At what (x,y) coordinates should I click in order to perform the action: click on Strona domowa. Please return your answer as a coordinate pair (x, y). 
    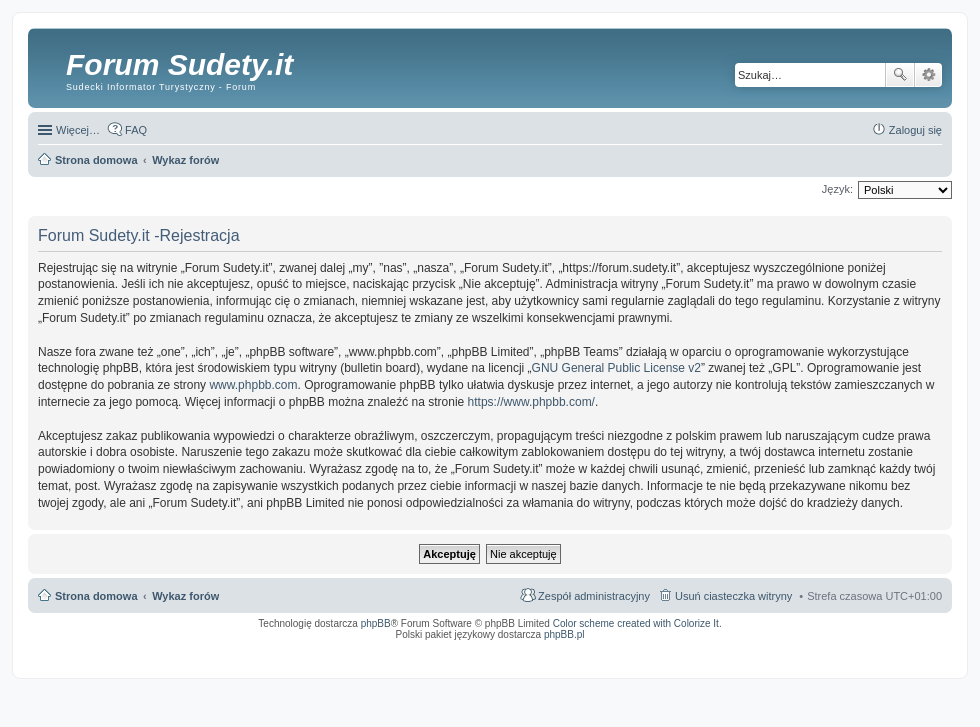
    Looking at the image, I should click on (96, 596).